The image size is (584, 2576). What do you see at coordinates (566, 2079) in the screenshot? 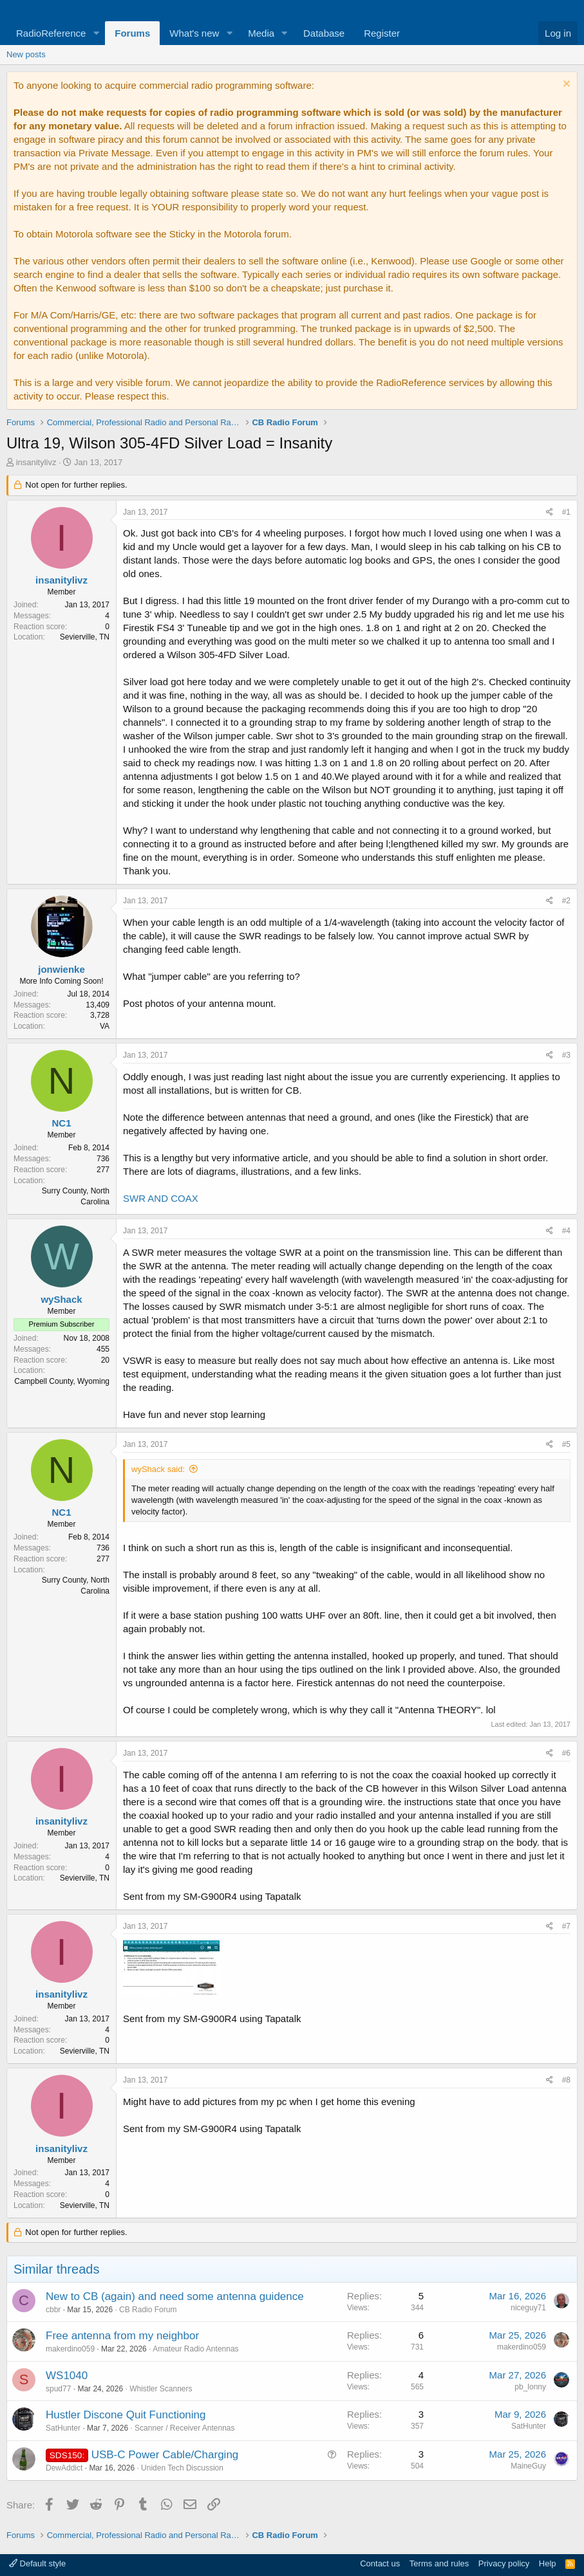
I see `#8` at bounding box center [566, 2079].